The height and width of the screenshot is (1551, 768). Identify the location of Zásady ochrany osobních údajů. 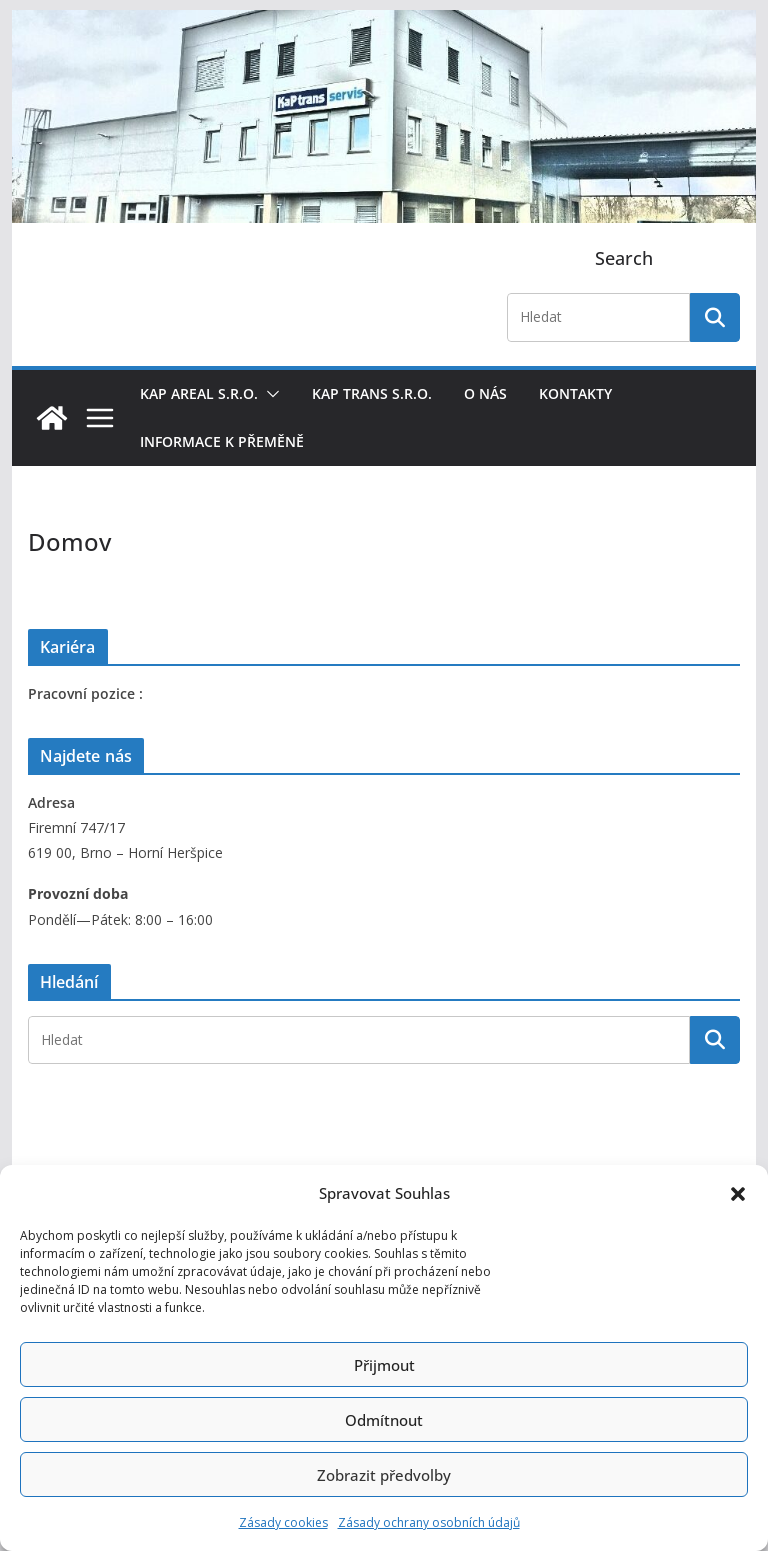
(429, 1522).